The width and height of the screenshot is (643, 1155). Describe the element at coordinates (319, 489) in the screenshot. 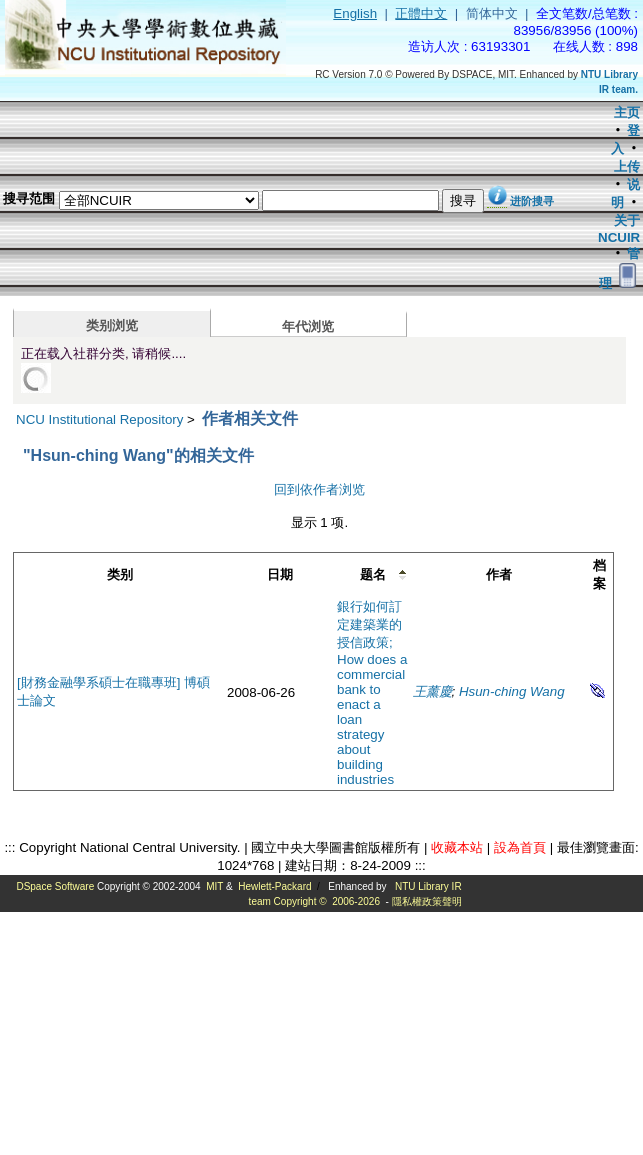

I see `回到依作者浏览` at that location.